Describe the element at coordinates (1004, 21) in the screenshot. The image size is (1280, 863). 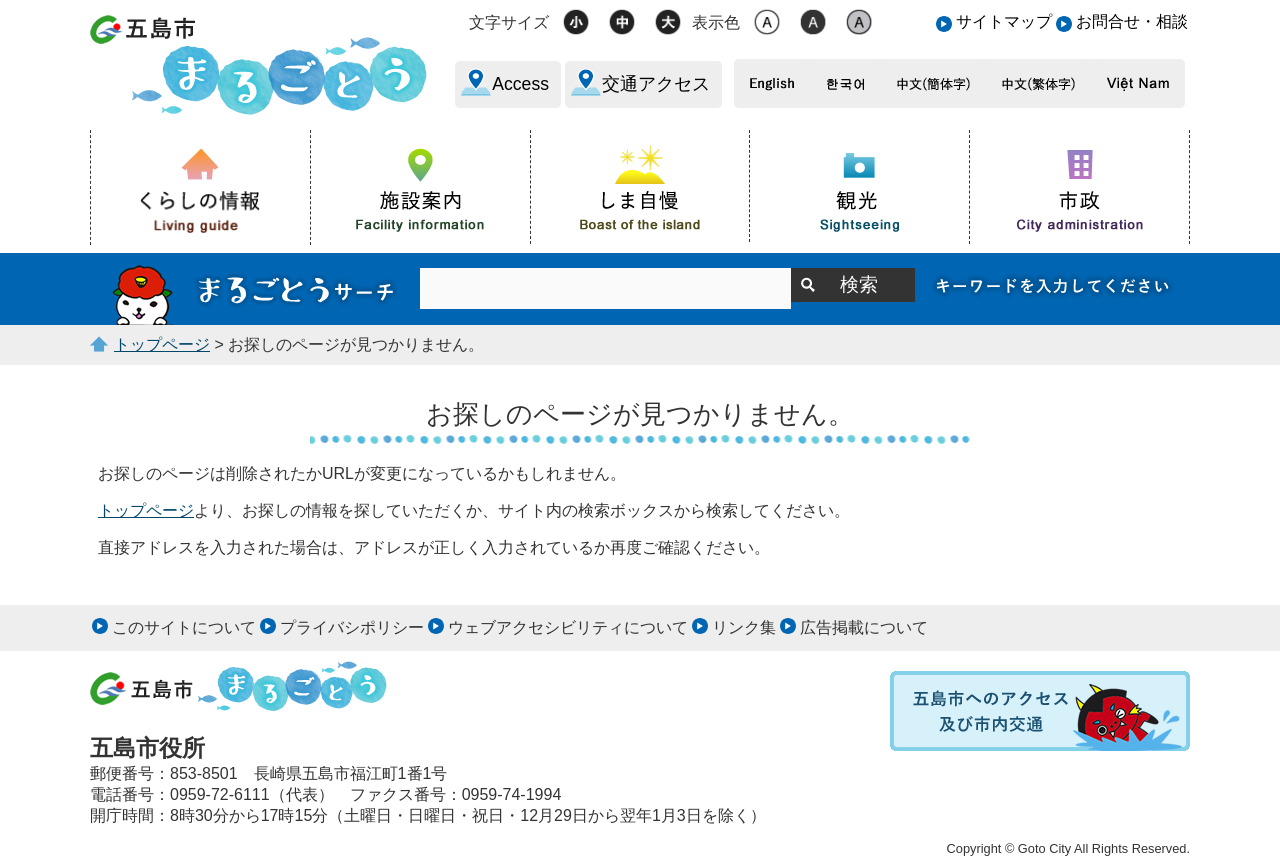
I see `サイトマップ` at that location.